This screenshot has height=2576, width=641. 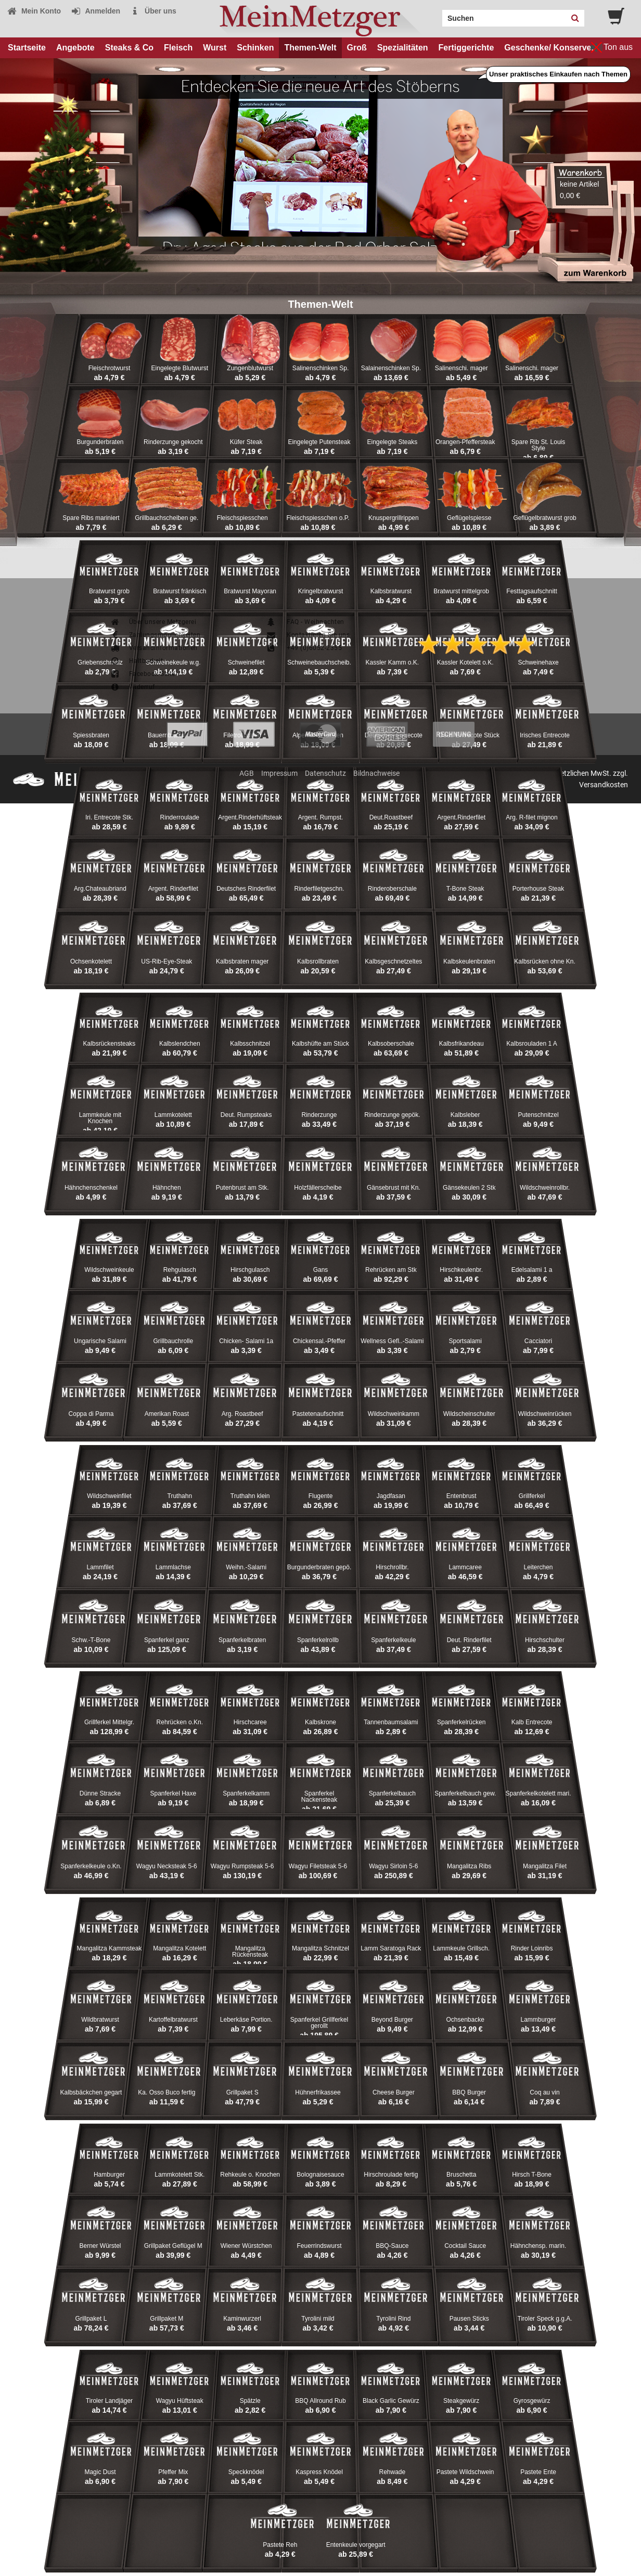 What do you see at coordinates (319, 1796) in the screenshot?
I see `Spanferkel Nackensteak` at bounding box center [319, 1796].